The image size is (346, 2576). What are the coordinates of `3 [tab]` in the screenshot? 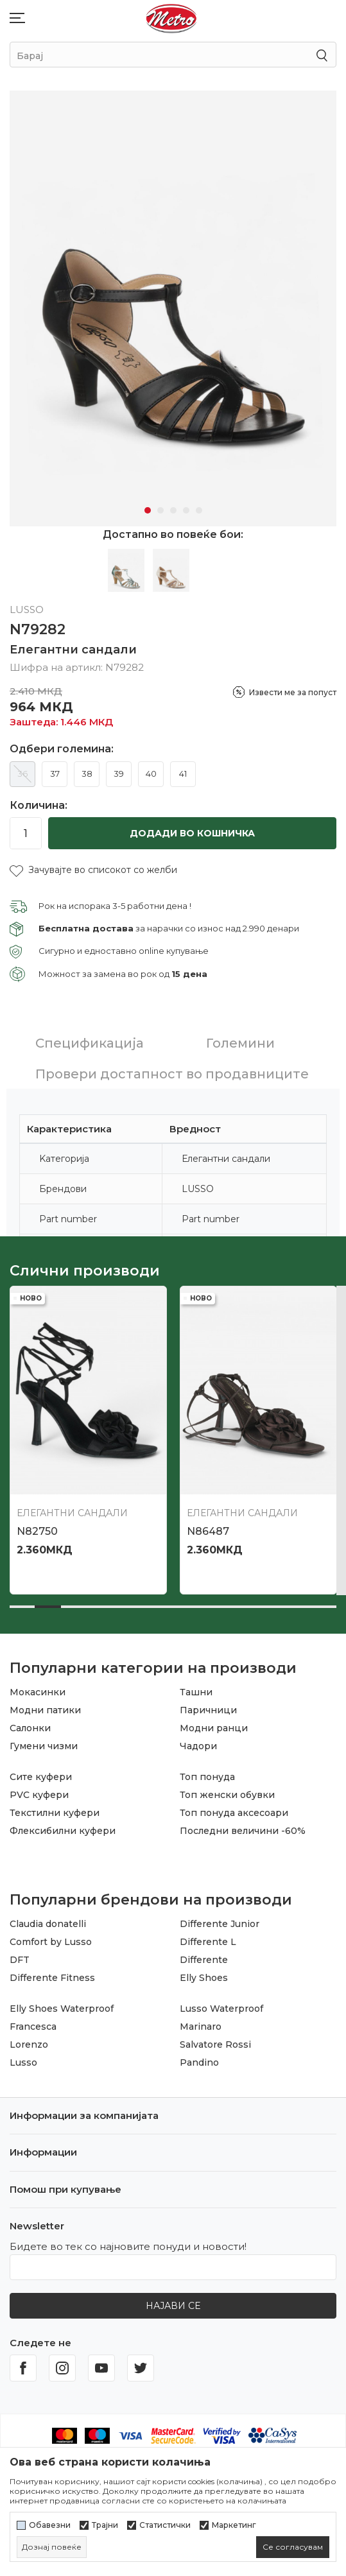 It's located at (173, 506).